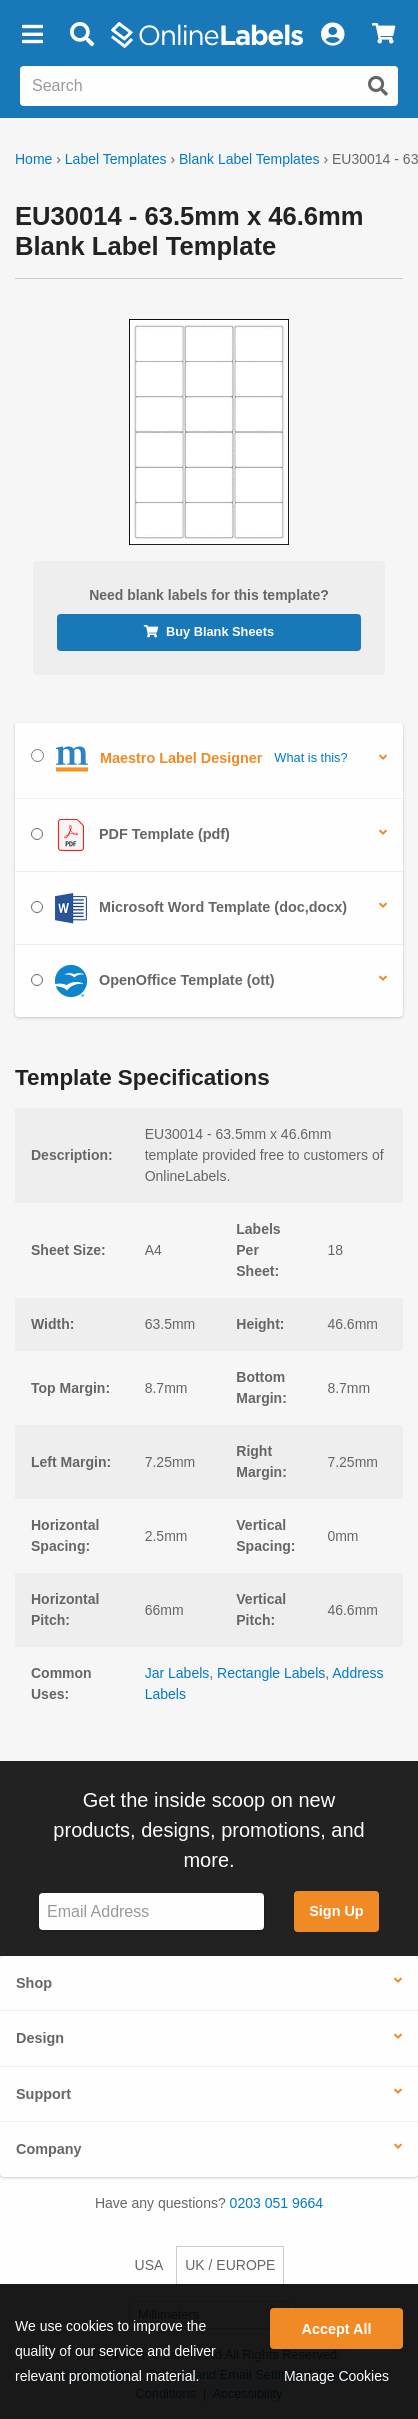  Describe the element at coordinates (32, 35) in the screenshot. I see `[button]` at that location.